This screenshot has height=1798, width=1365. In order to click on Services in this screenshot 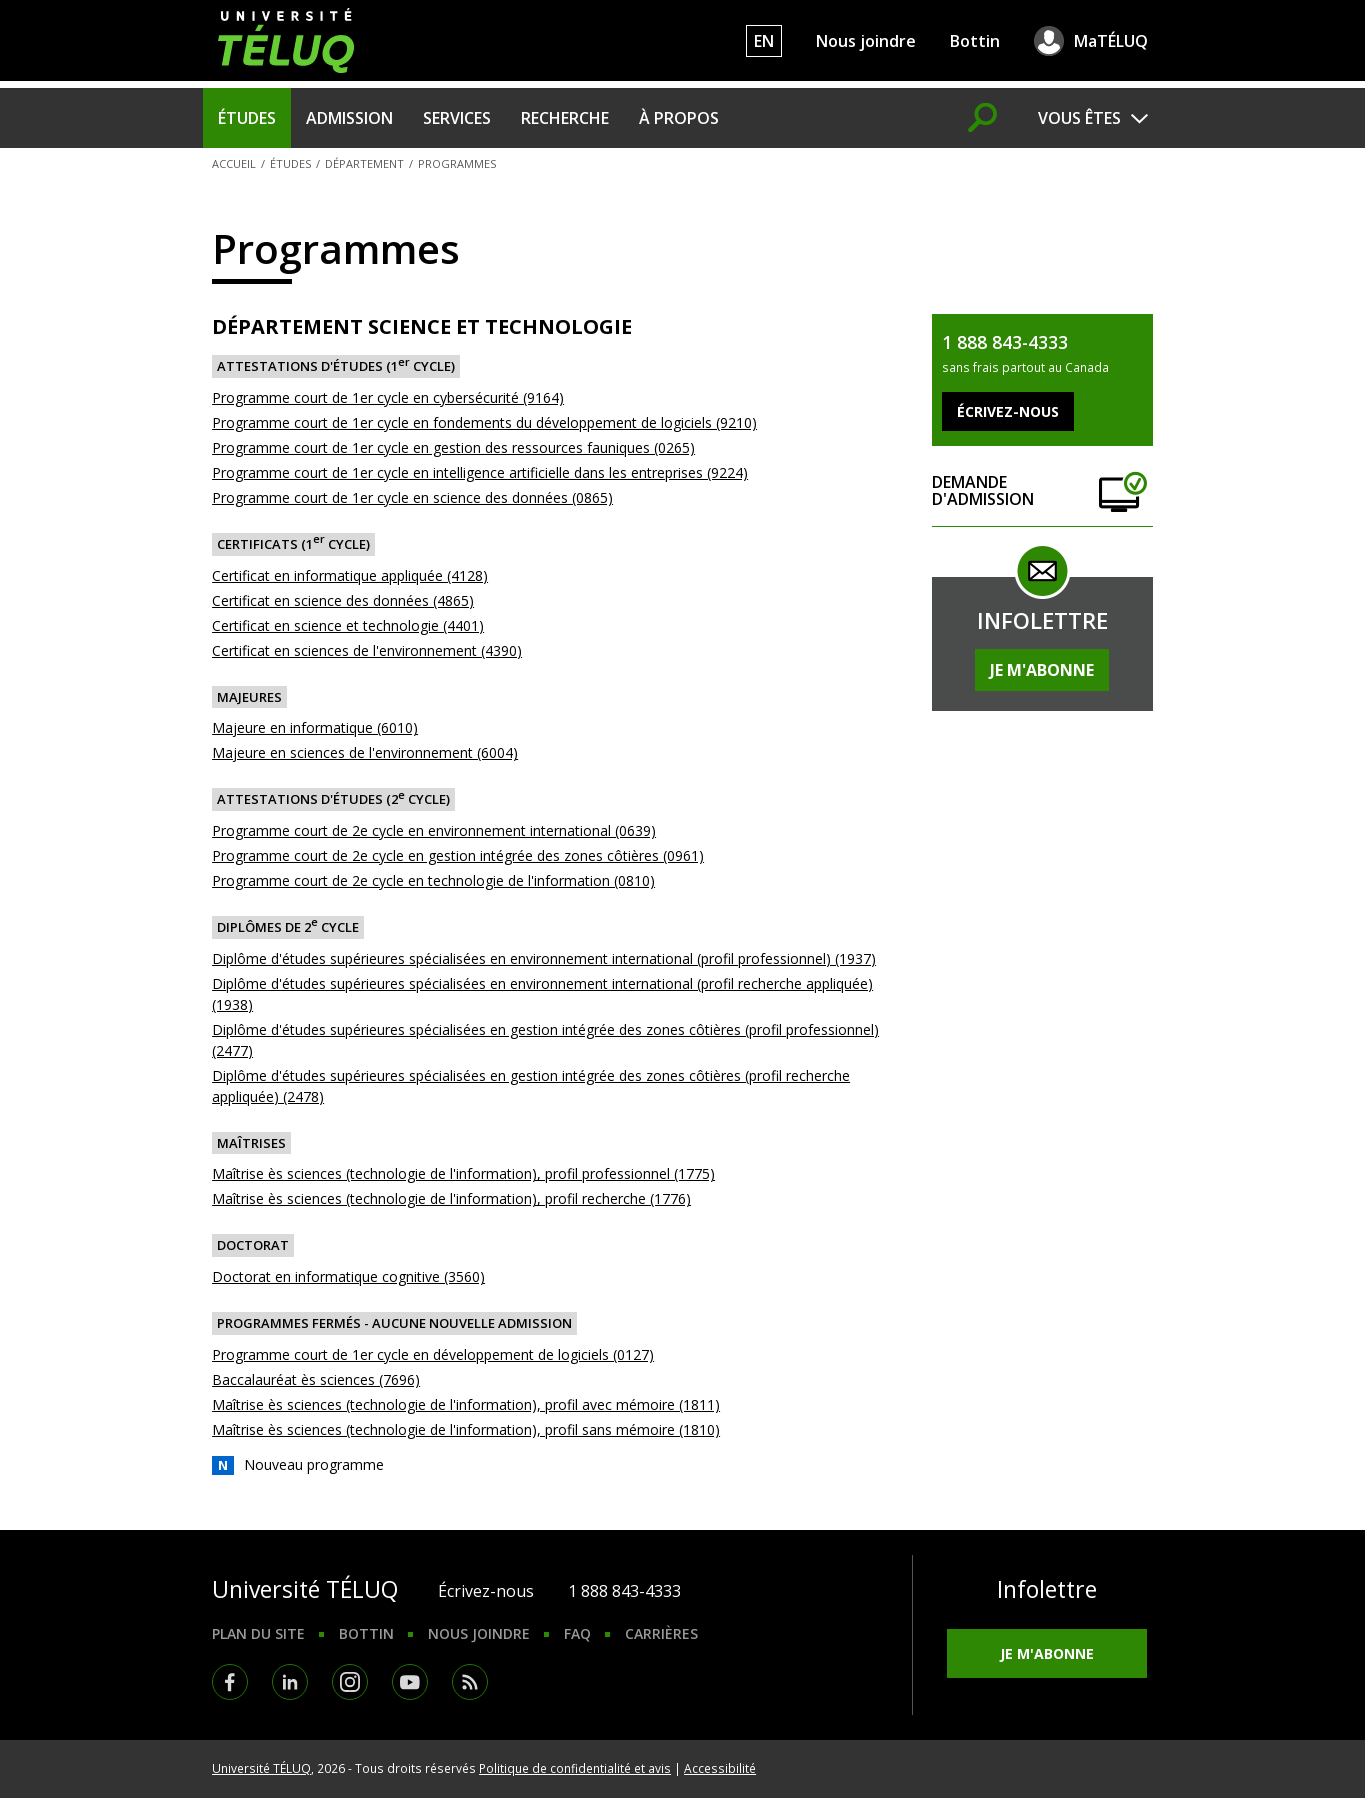, I will do `click(457, 118)`.